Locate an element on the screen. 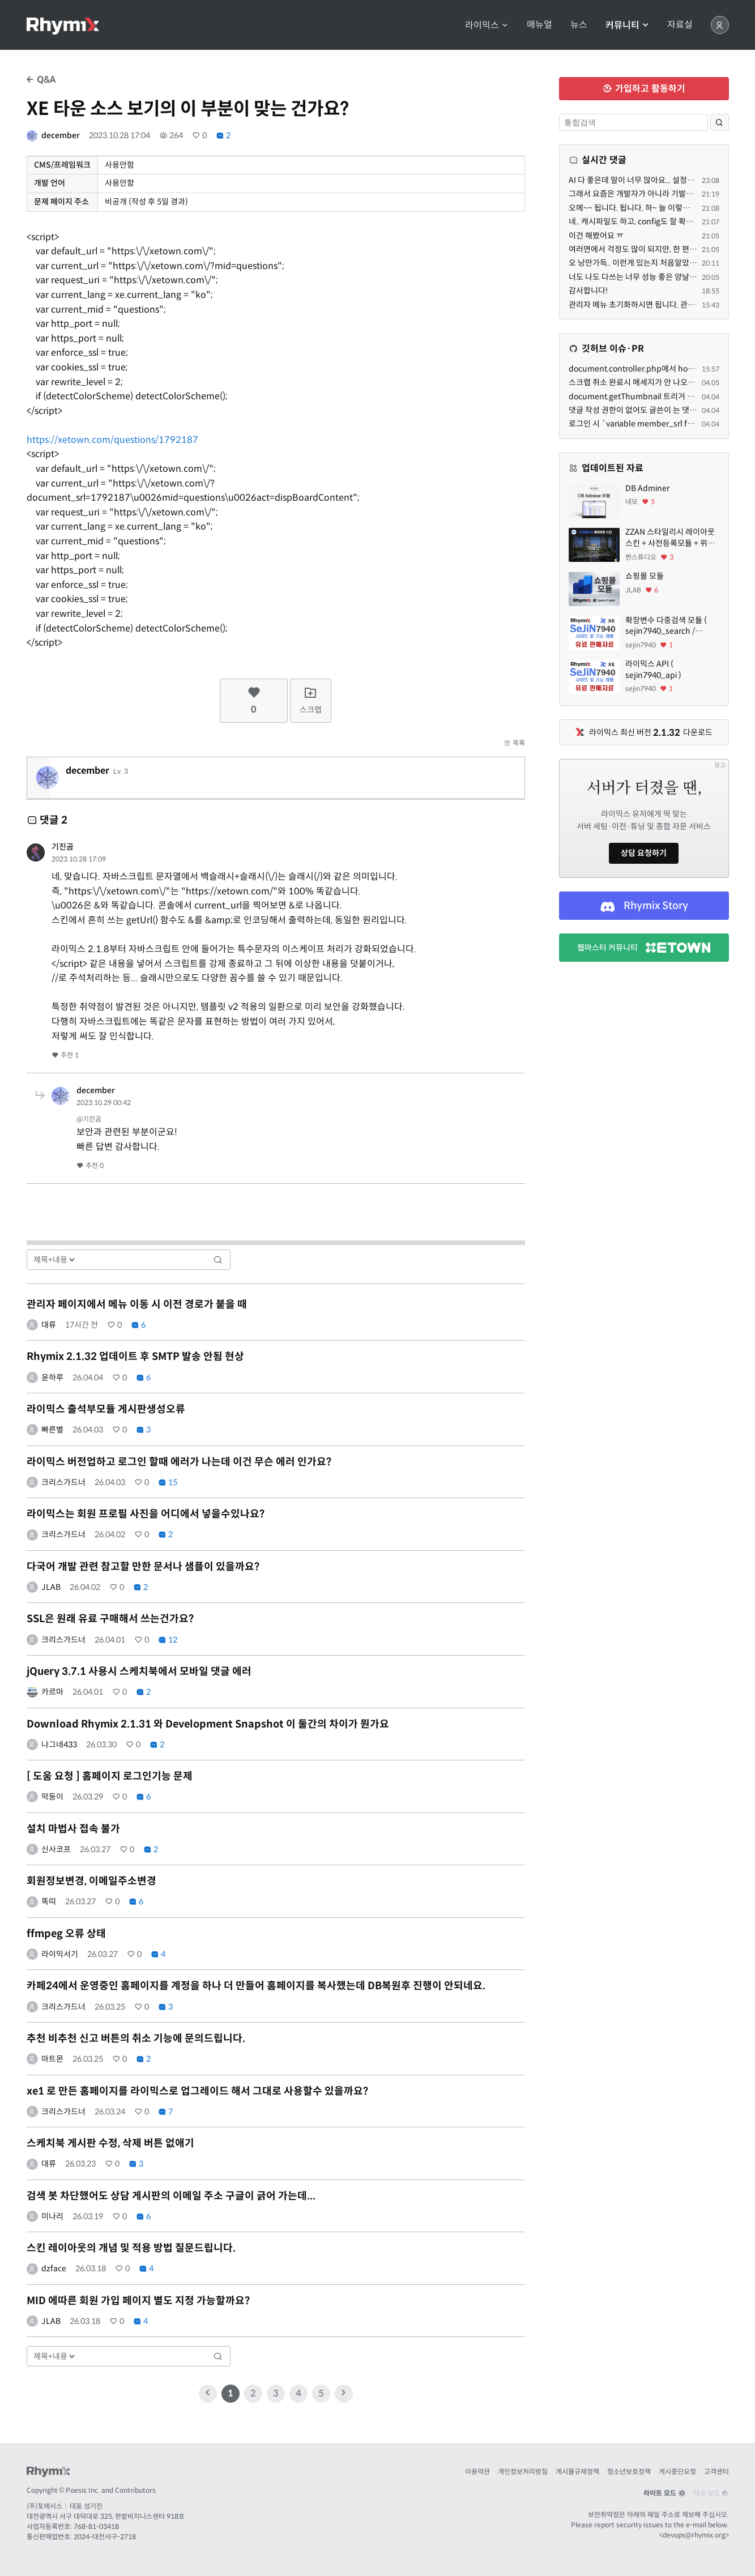  다크 모드 is located at coordinates (711, 2493).